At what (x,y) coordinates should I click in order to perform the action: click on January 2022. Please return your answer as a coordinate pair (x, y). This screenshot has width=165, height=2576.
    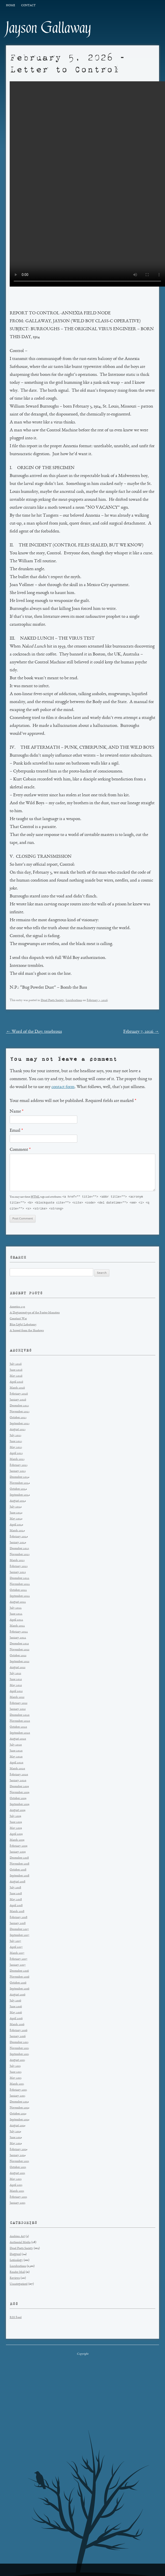
    Looking at the image, I should click on (18, 1638).